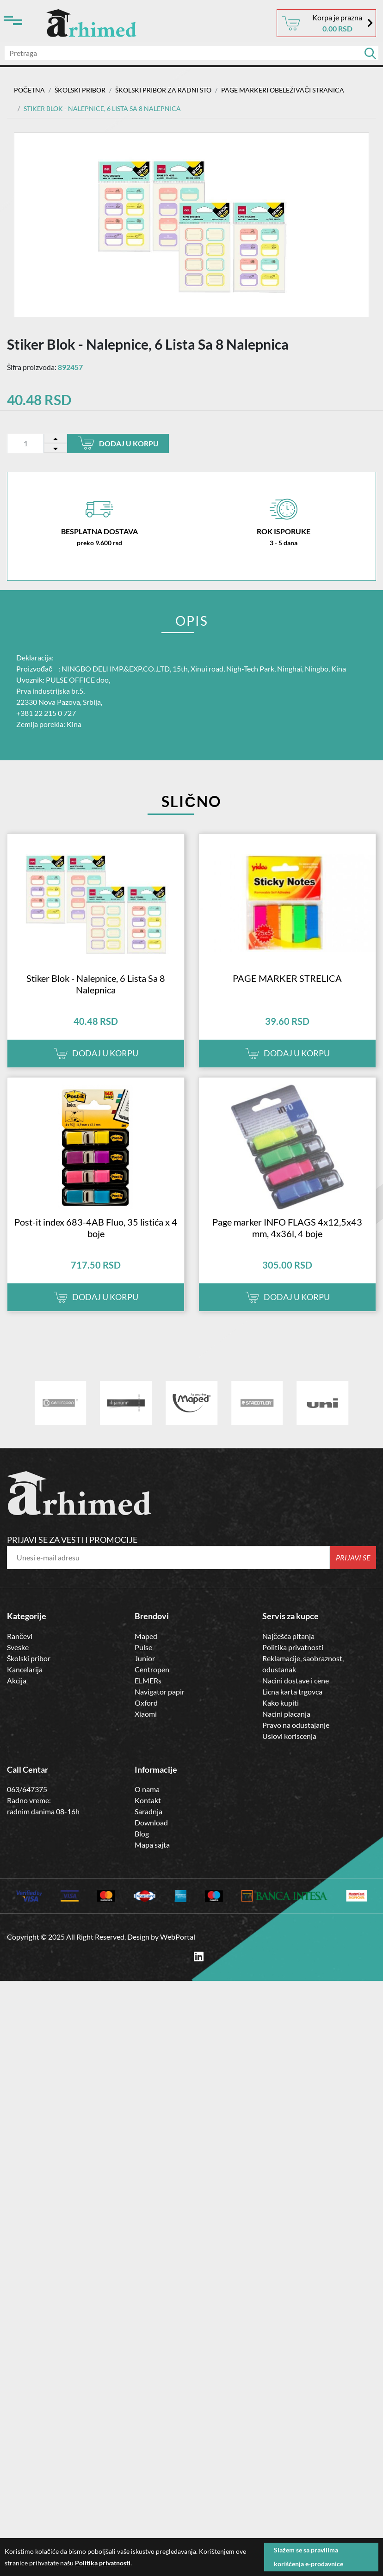  What do you see at coordinates (18, 1646) in the screenshot?
I see `Sveske` at bounding box center [18, 1646].